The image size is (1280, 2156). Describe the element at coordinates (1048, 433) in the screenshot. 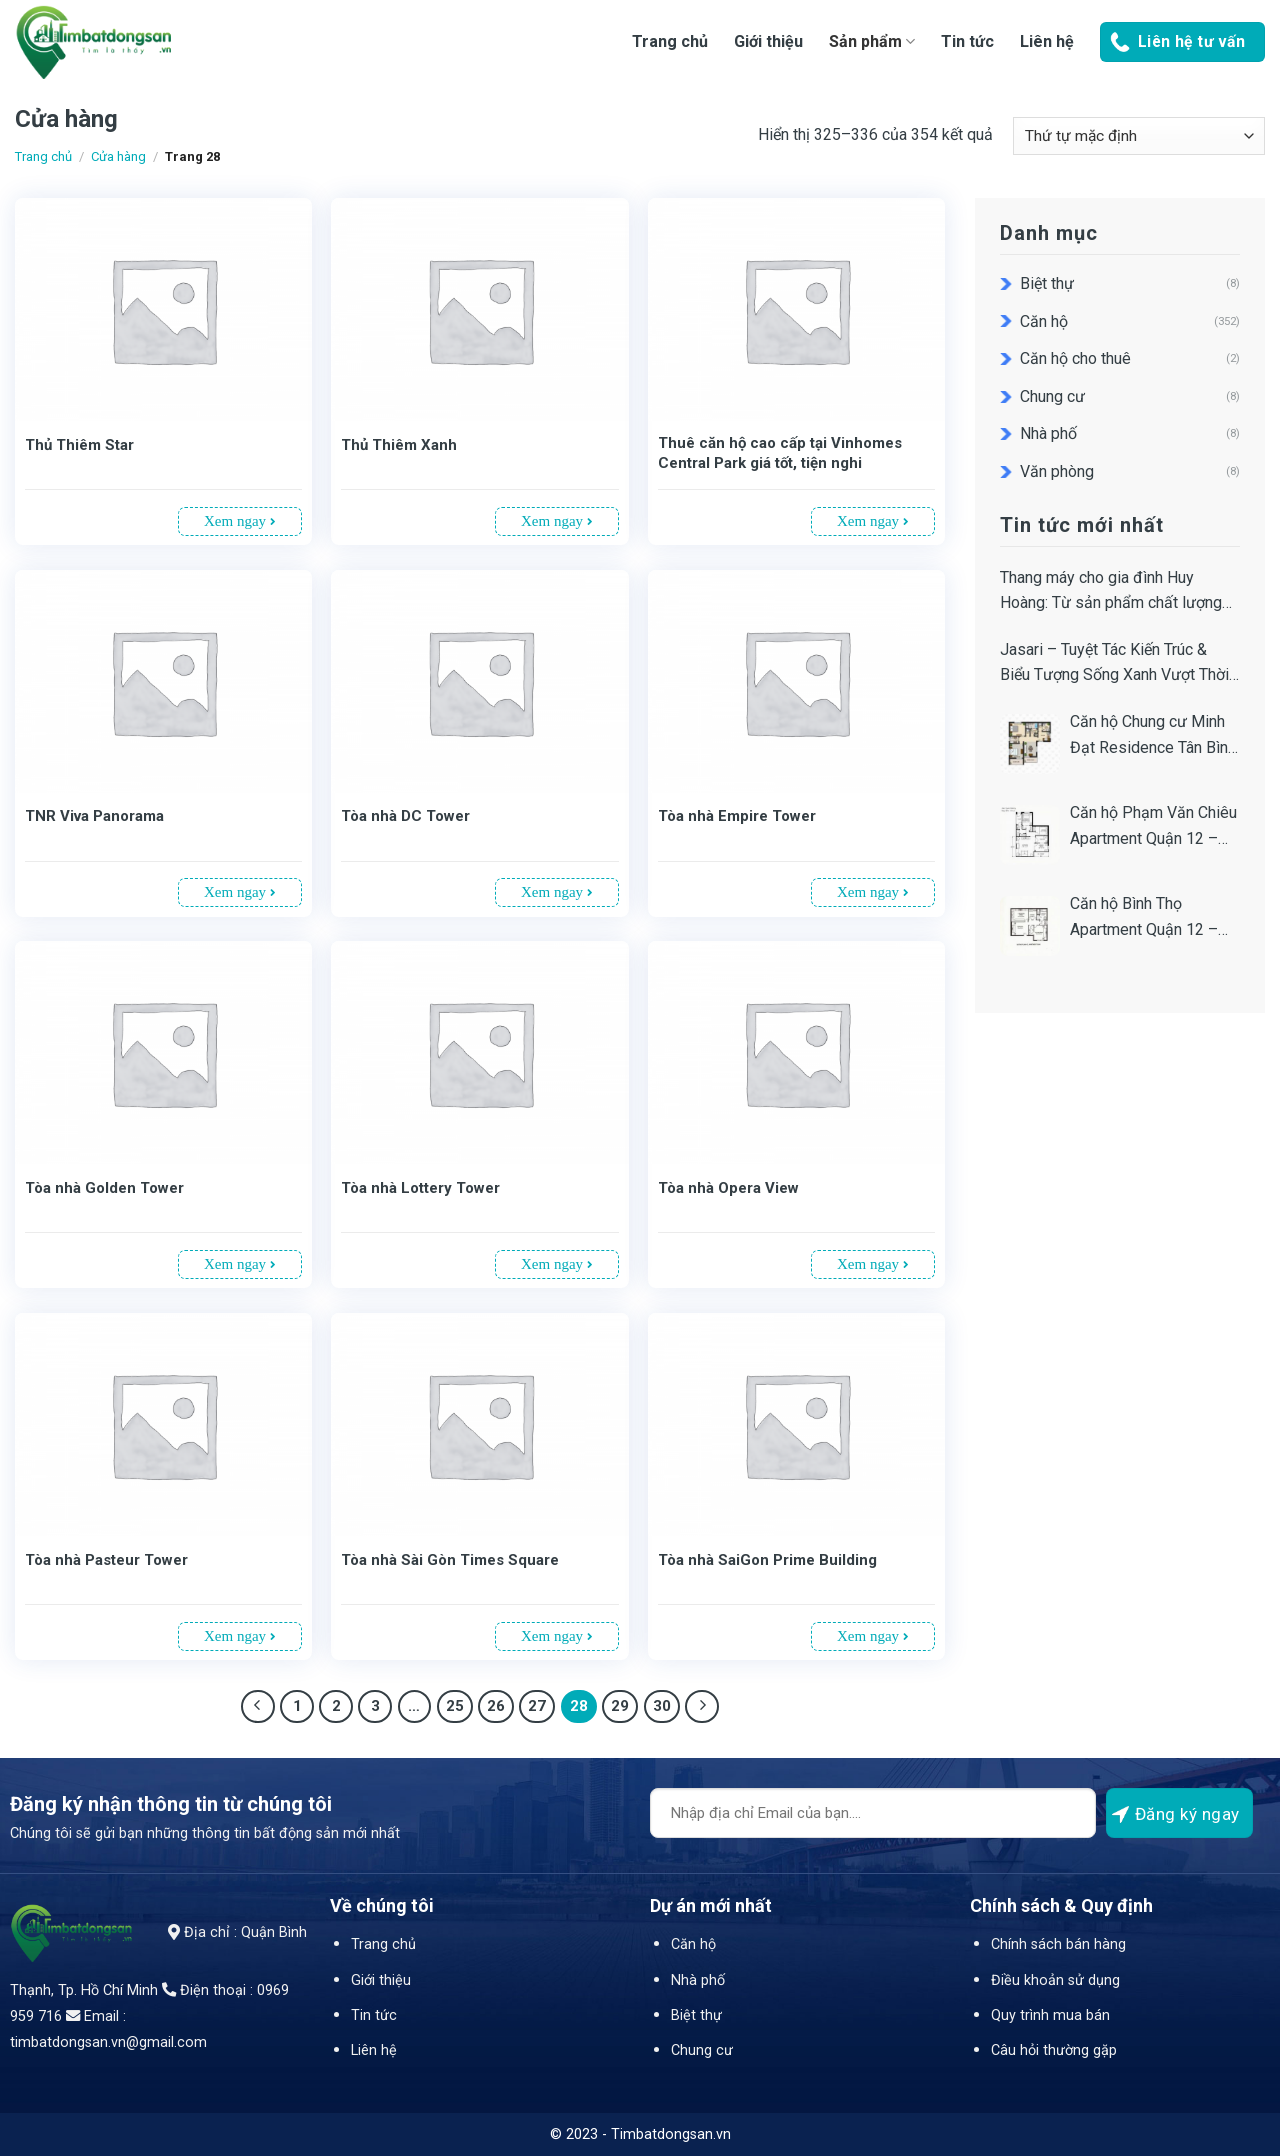

I see `Nhà phố` at that location.